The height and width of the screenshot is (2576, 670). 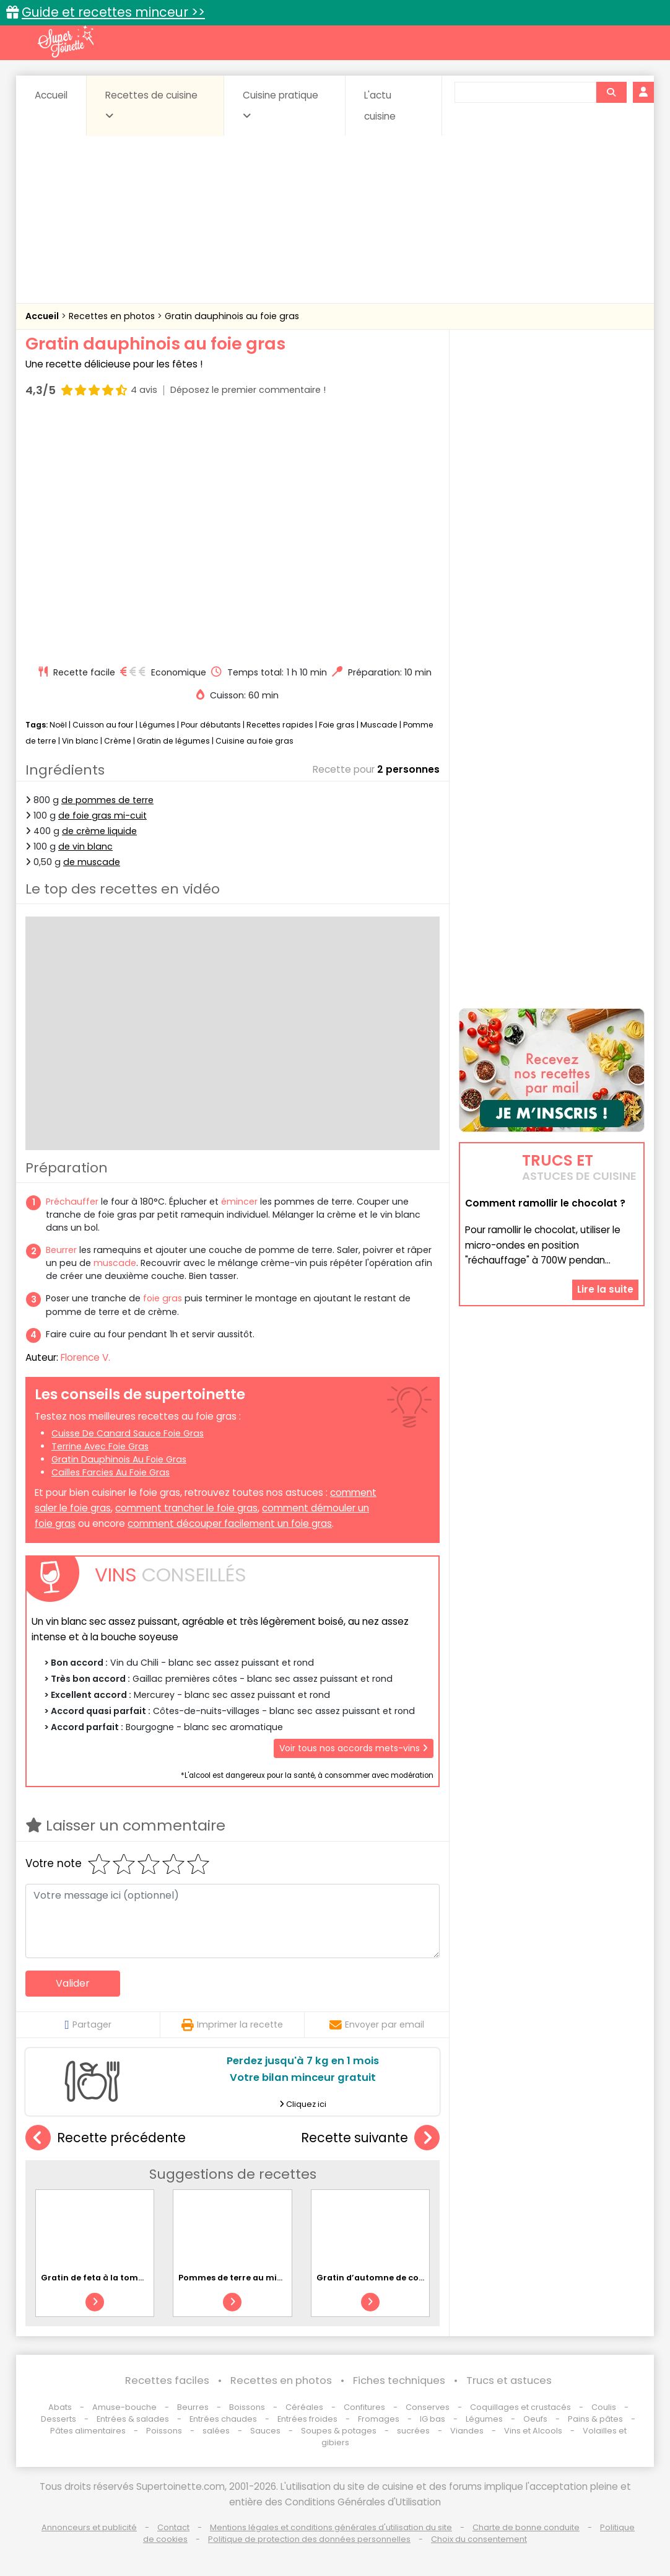 I want to click on Contact, so click(x=173, y=2527).